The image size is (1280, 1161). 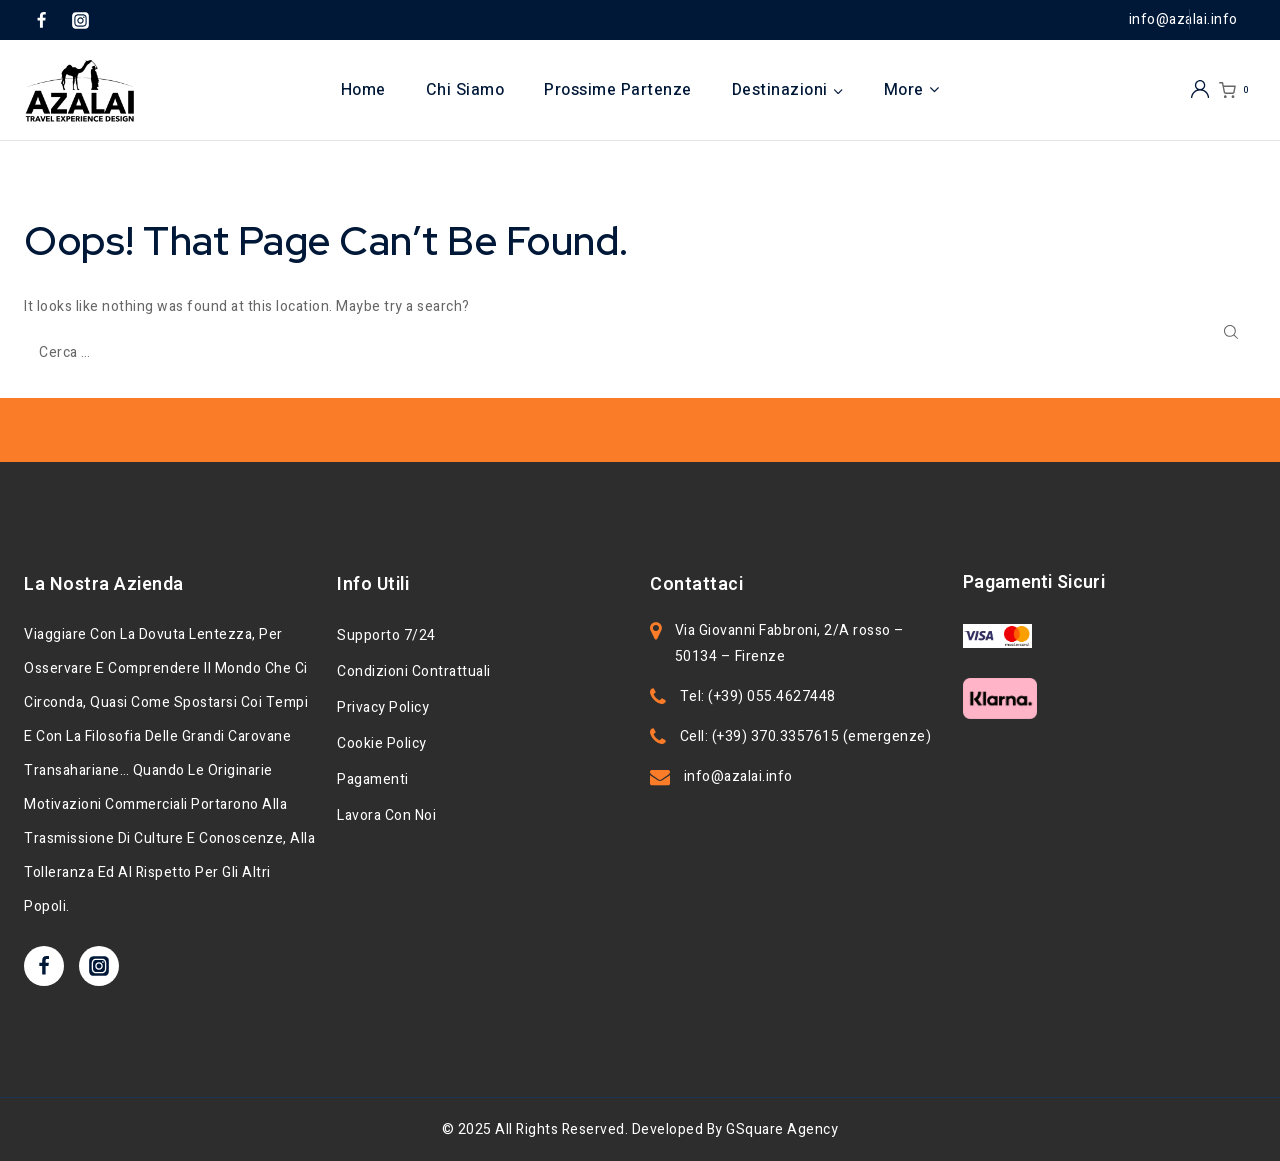 What do you see at coordinates (80, 90) in the screenshot?
I see `[Azalai]` at bounding box center [80, 90].